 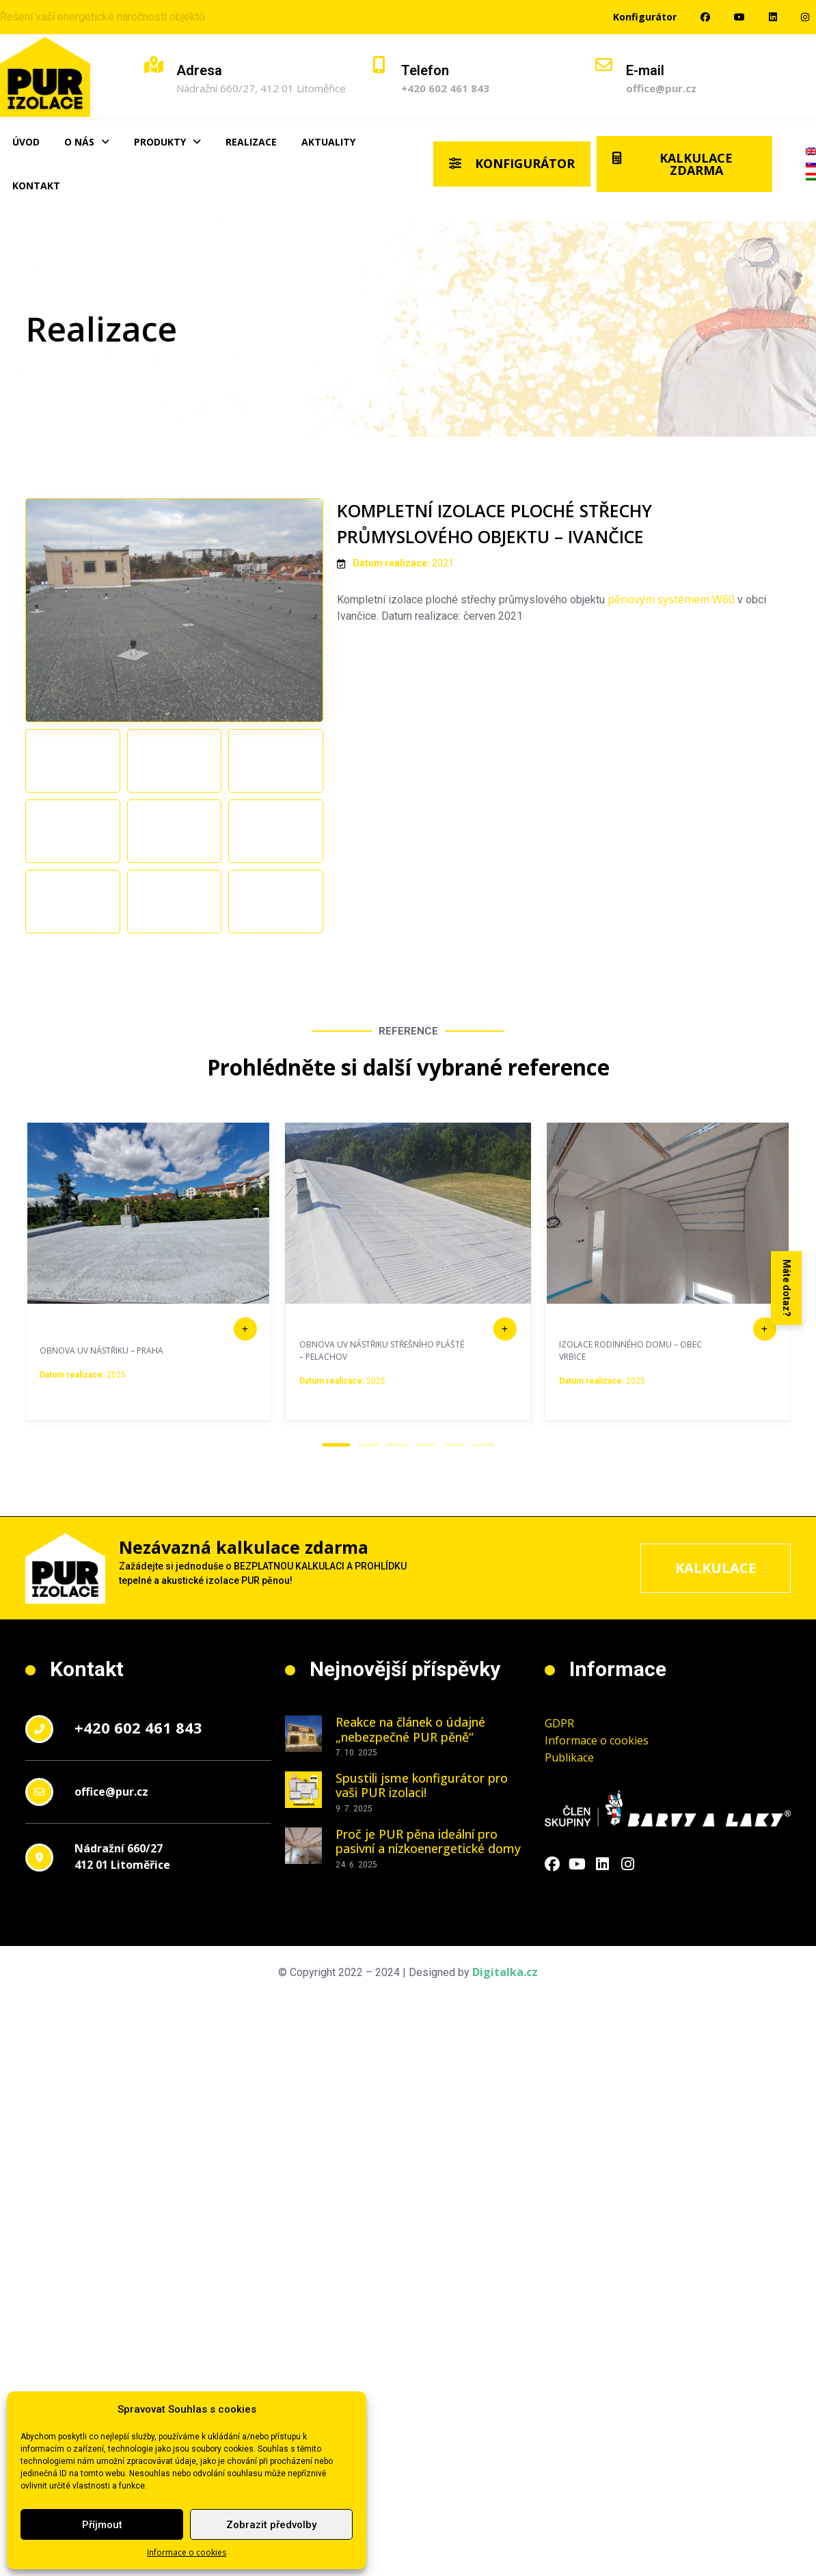 What do you see at coordinates (271, 2525) in the screenshot?
I see `Zobrazit předvolby` at bounding box center [271, 2525].